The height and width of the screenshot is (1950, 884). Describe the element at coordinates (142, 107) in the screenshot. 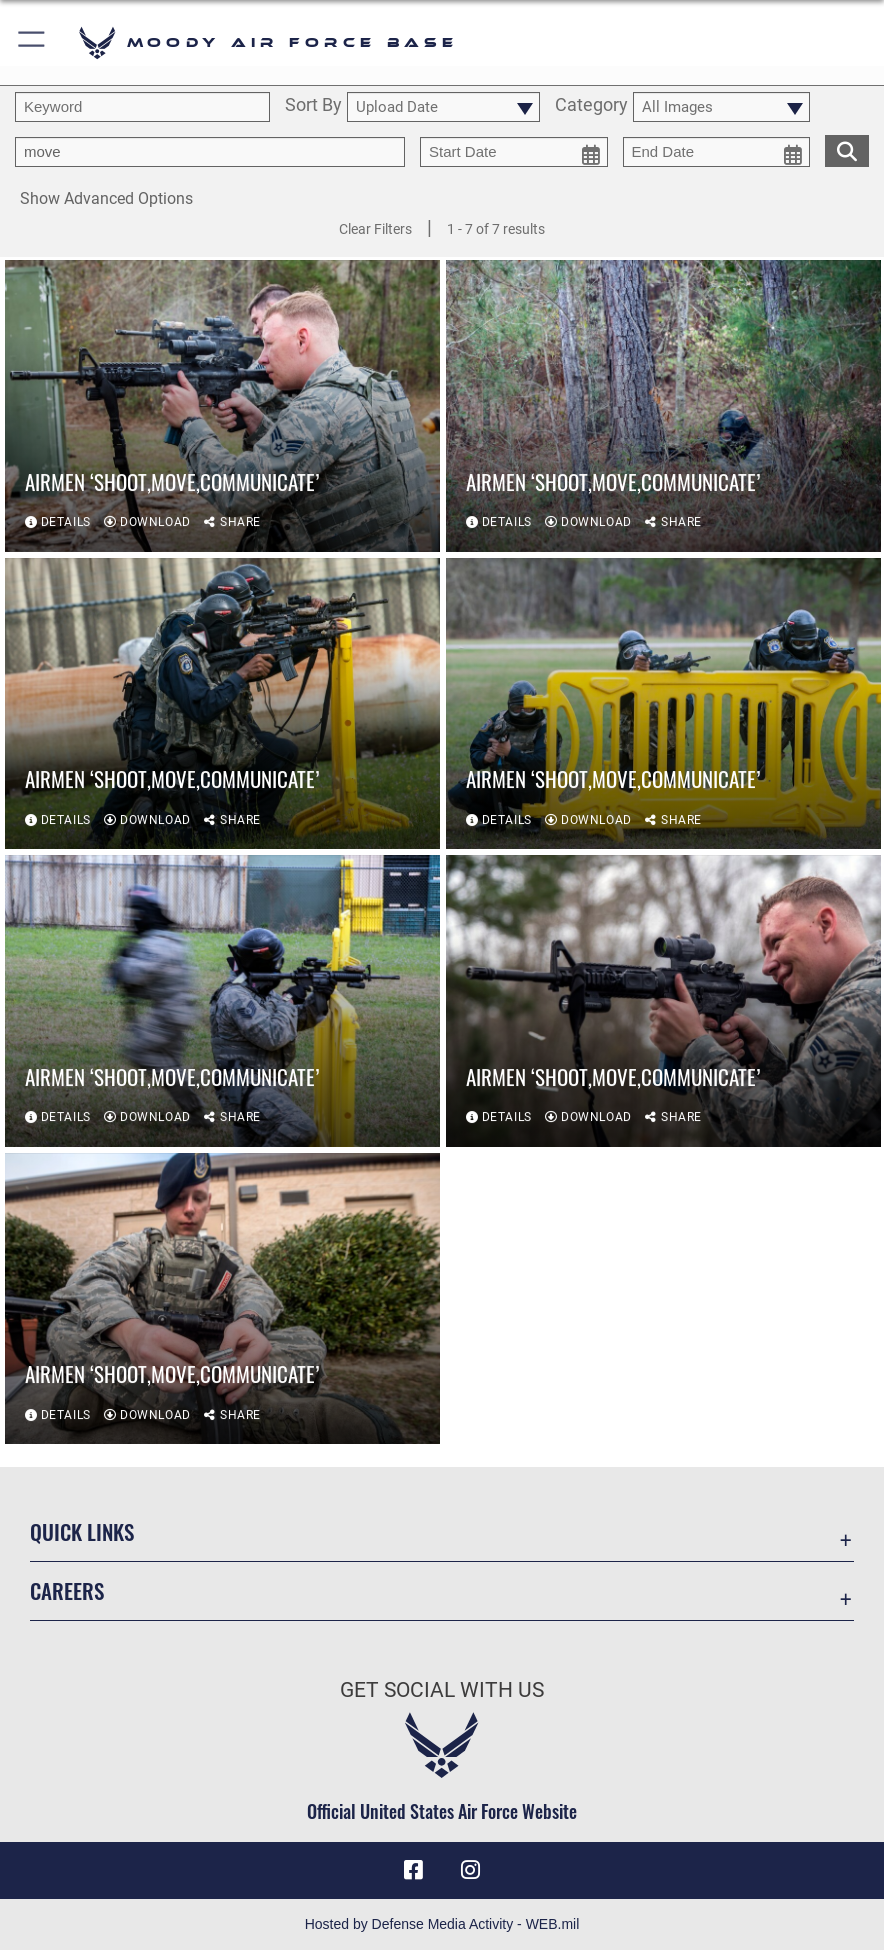

I see `[search term entry]` at that location.